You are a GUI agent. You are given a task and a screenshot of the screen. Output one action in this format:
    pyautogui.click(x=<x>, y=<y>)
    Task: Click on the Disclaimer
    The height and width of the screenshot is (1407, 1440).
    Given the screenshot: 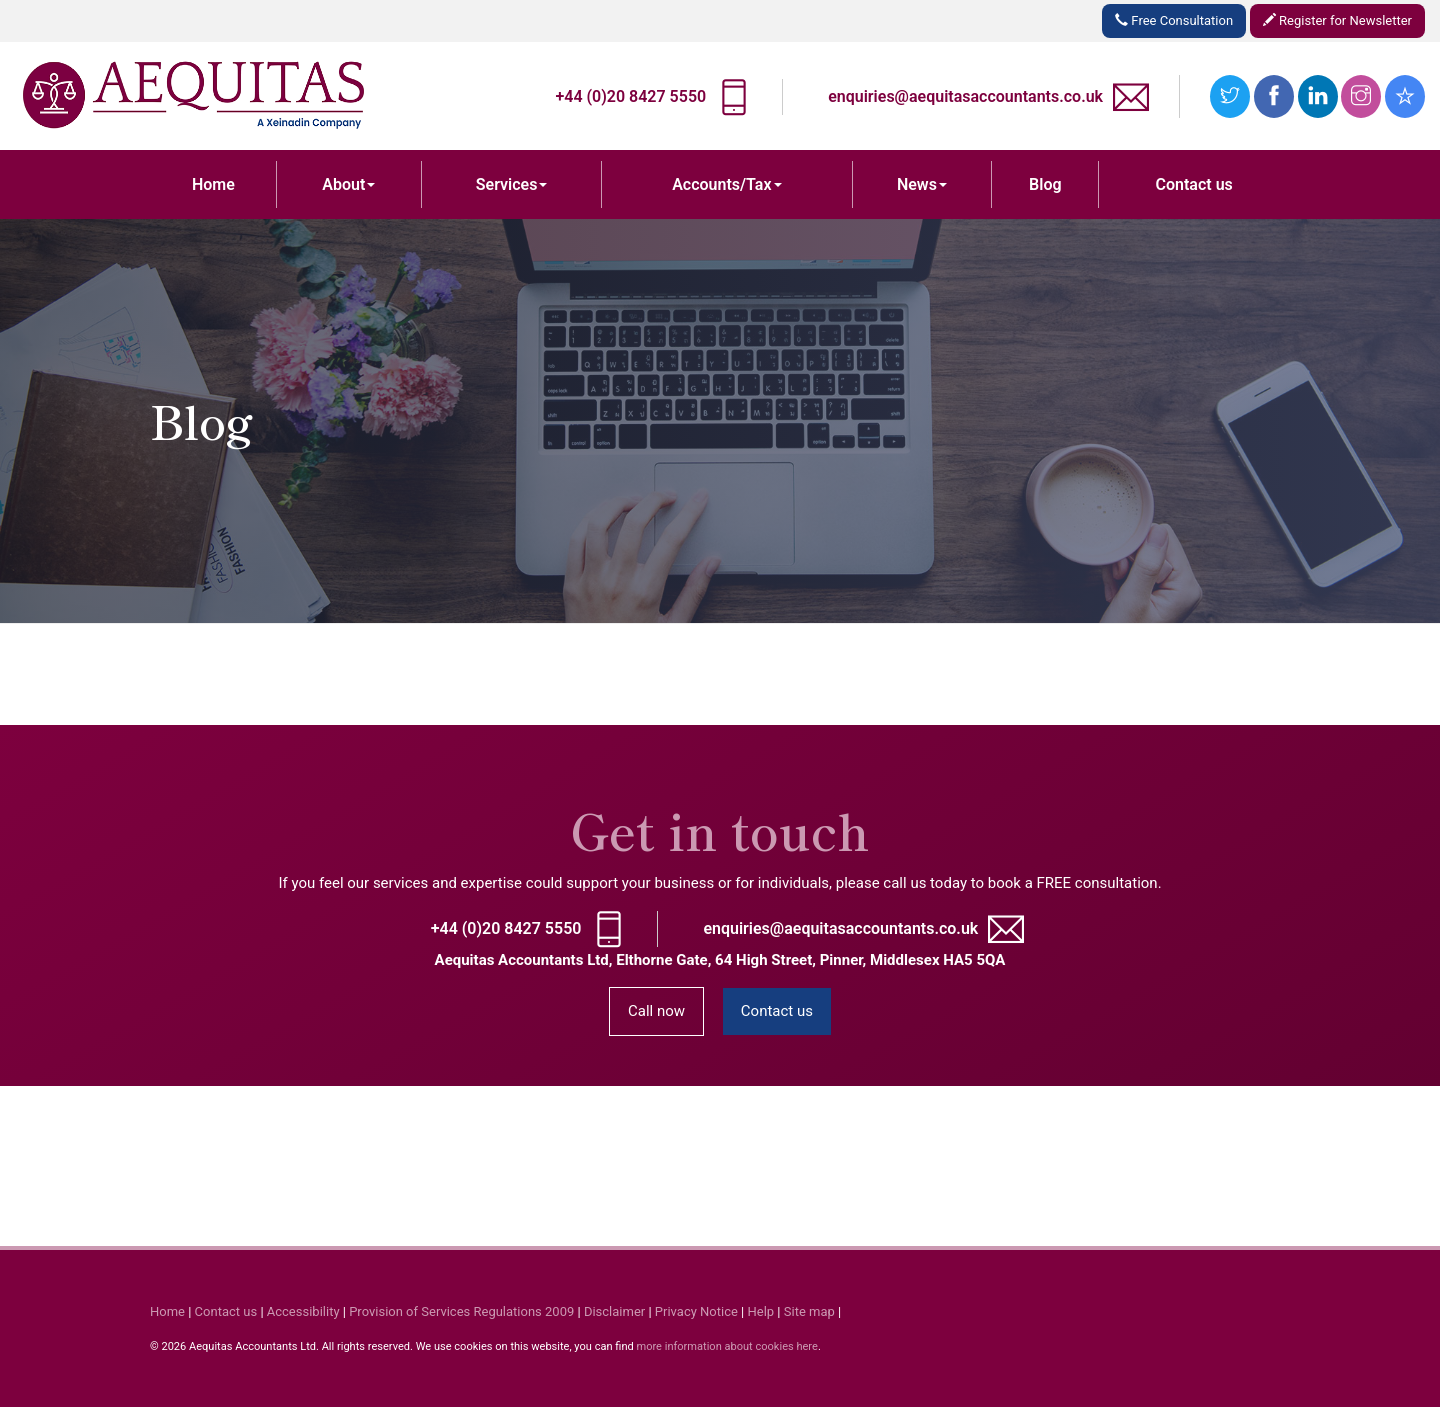 What is the action you would take?
    pyautogui.click(x=614, y=1311)
    